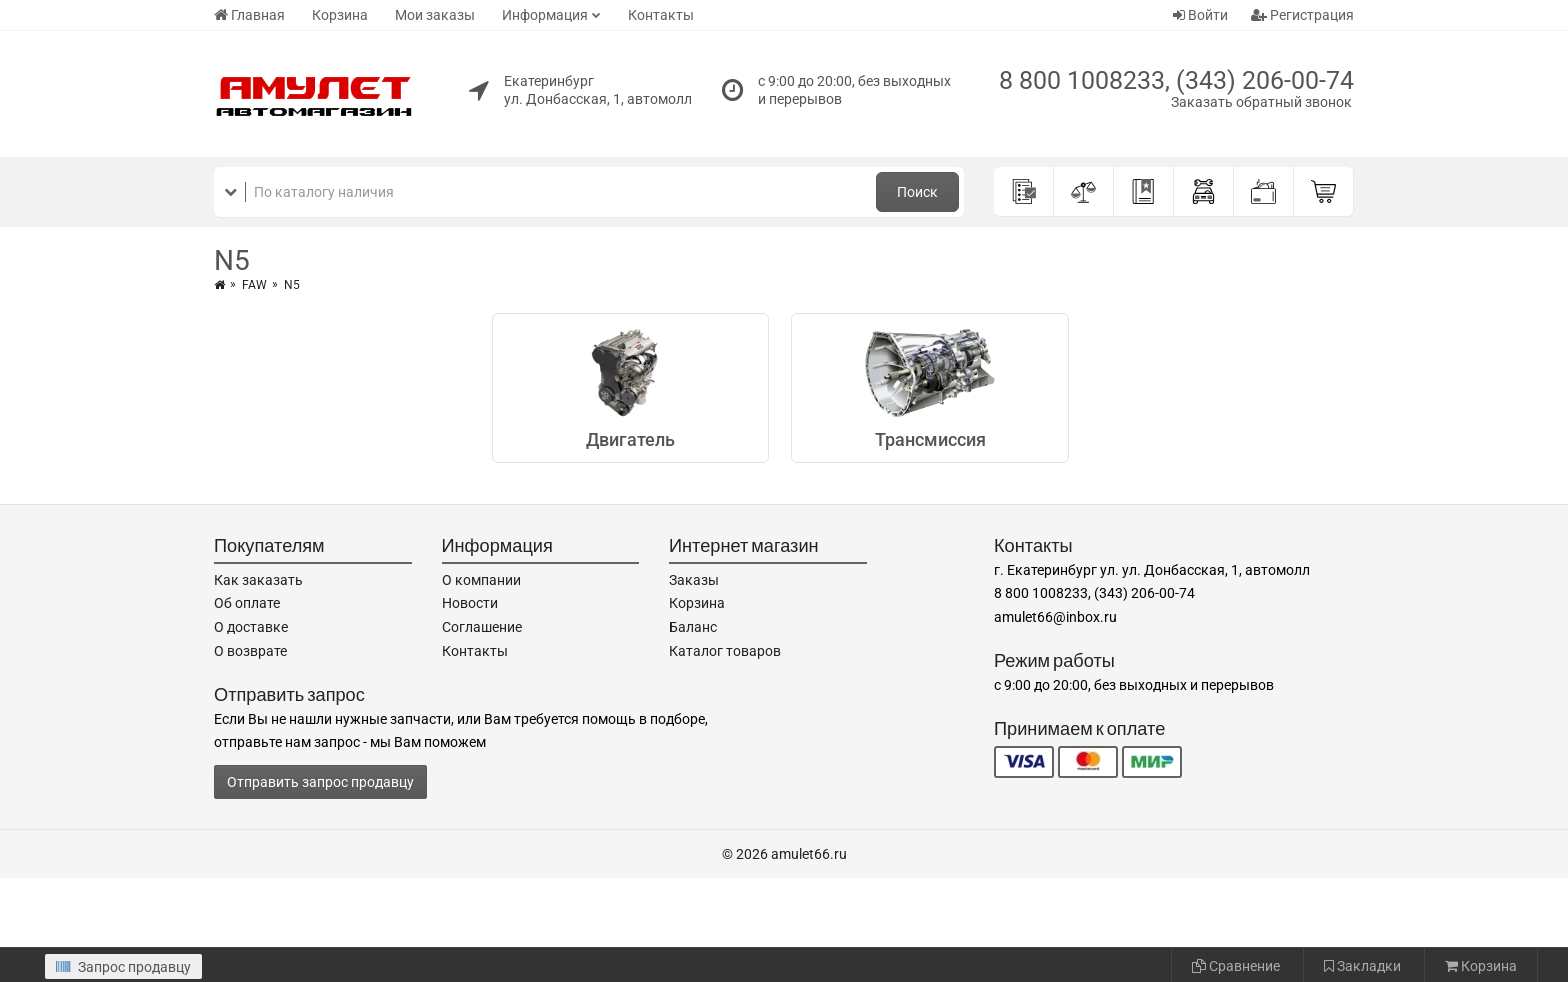 This screenshot has width=1568, height=982. I want to click on О возврате, so click(250, 651).